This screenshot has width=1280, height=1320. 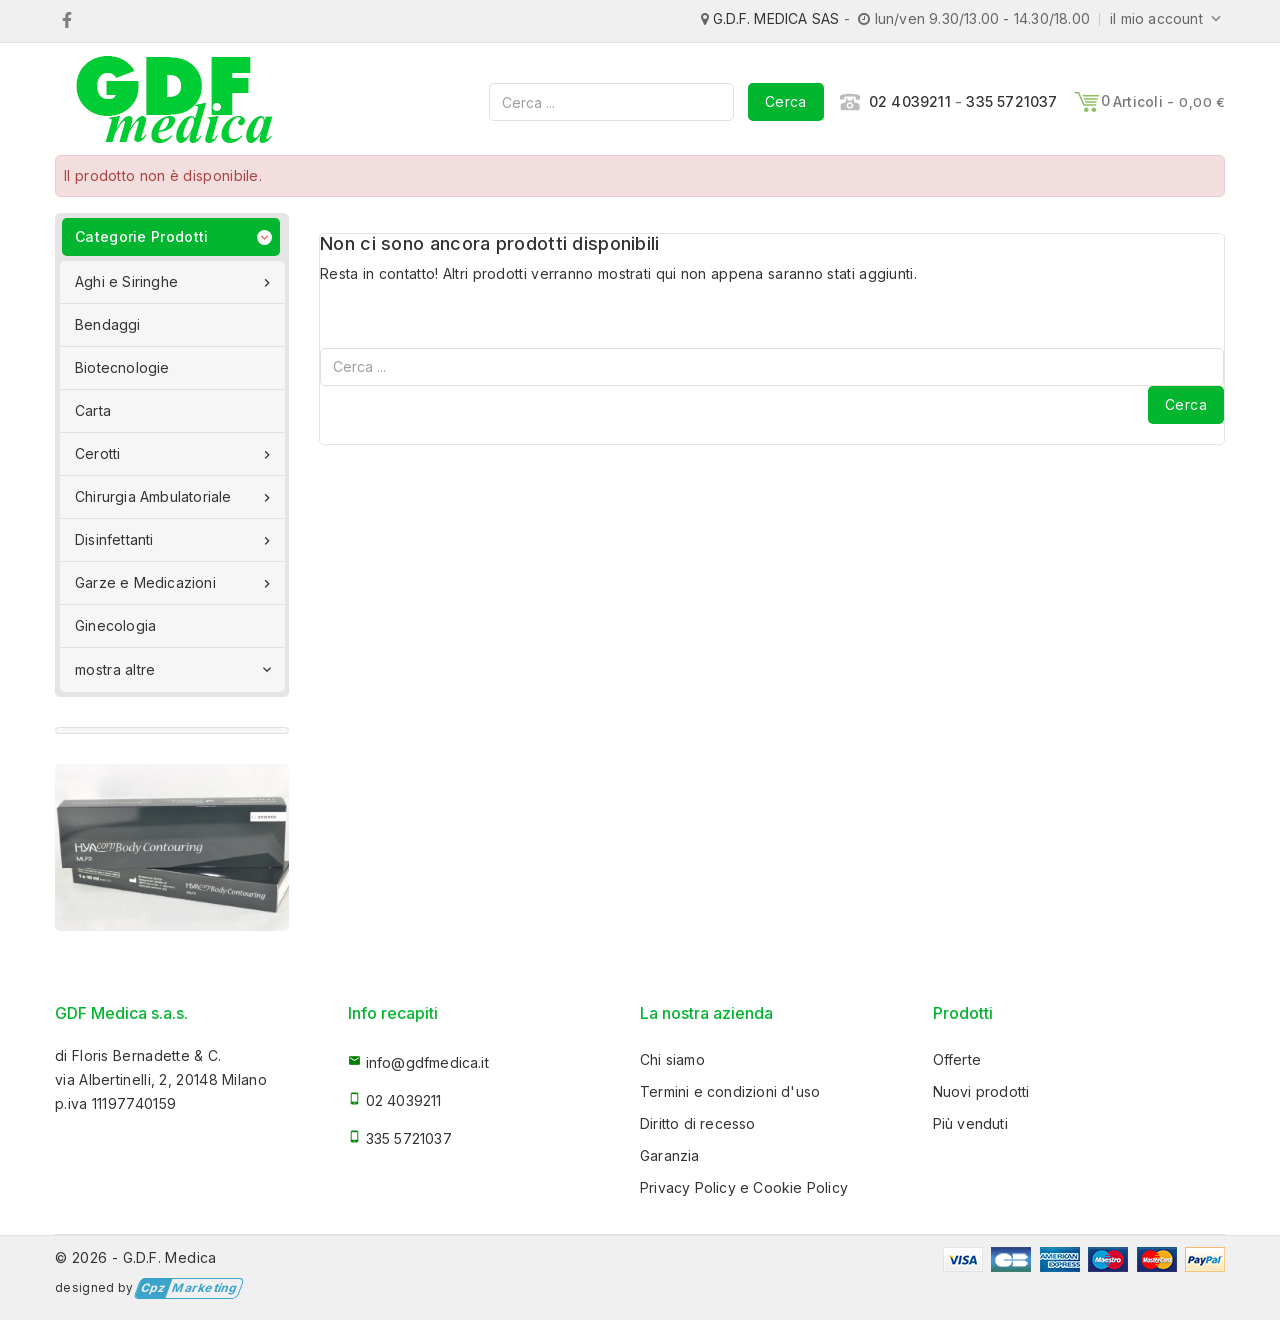 I want to click on Facebook, so click(x=66, y=20).